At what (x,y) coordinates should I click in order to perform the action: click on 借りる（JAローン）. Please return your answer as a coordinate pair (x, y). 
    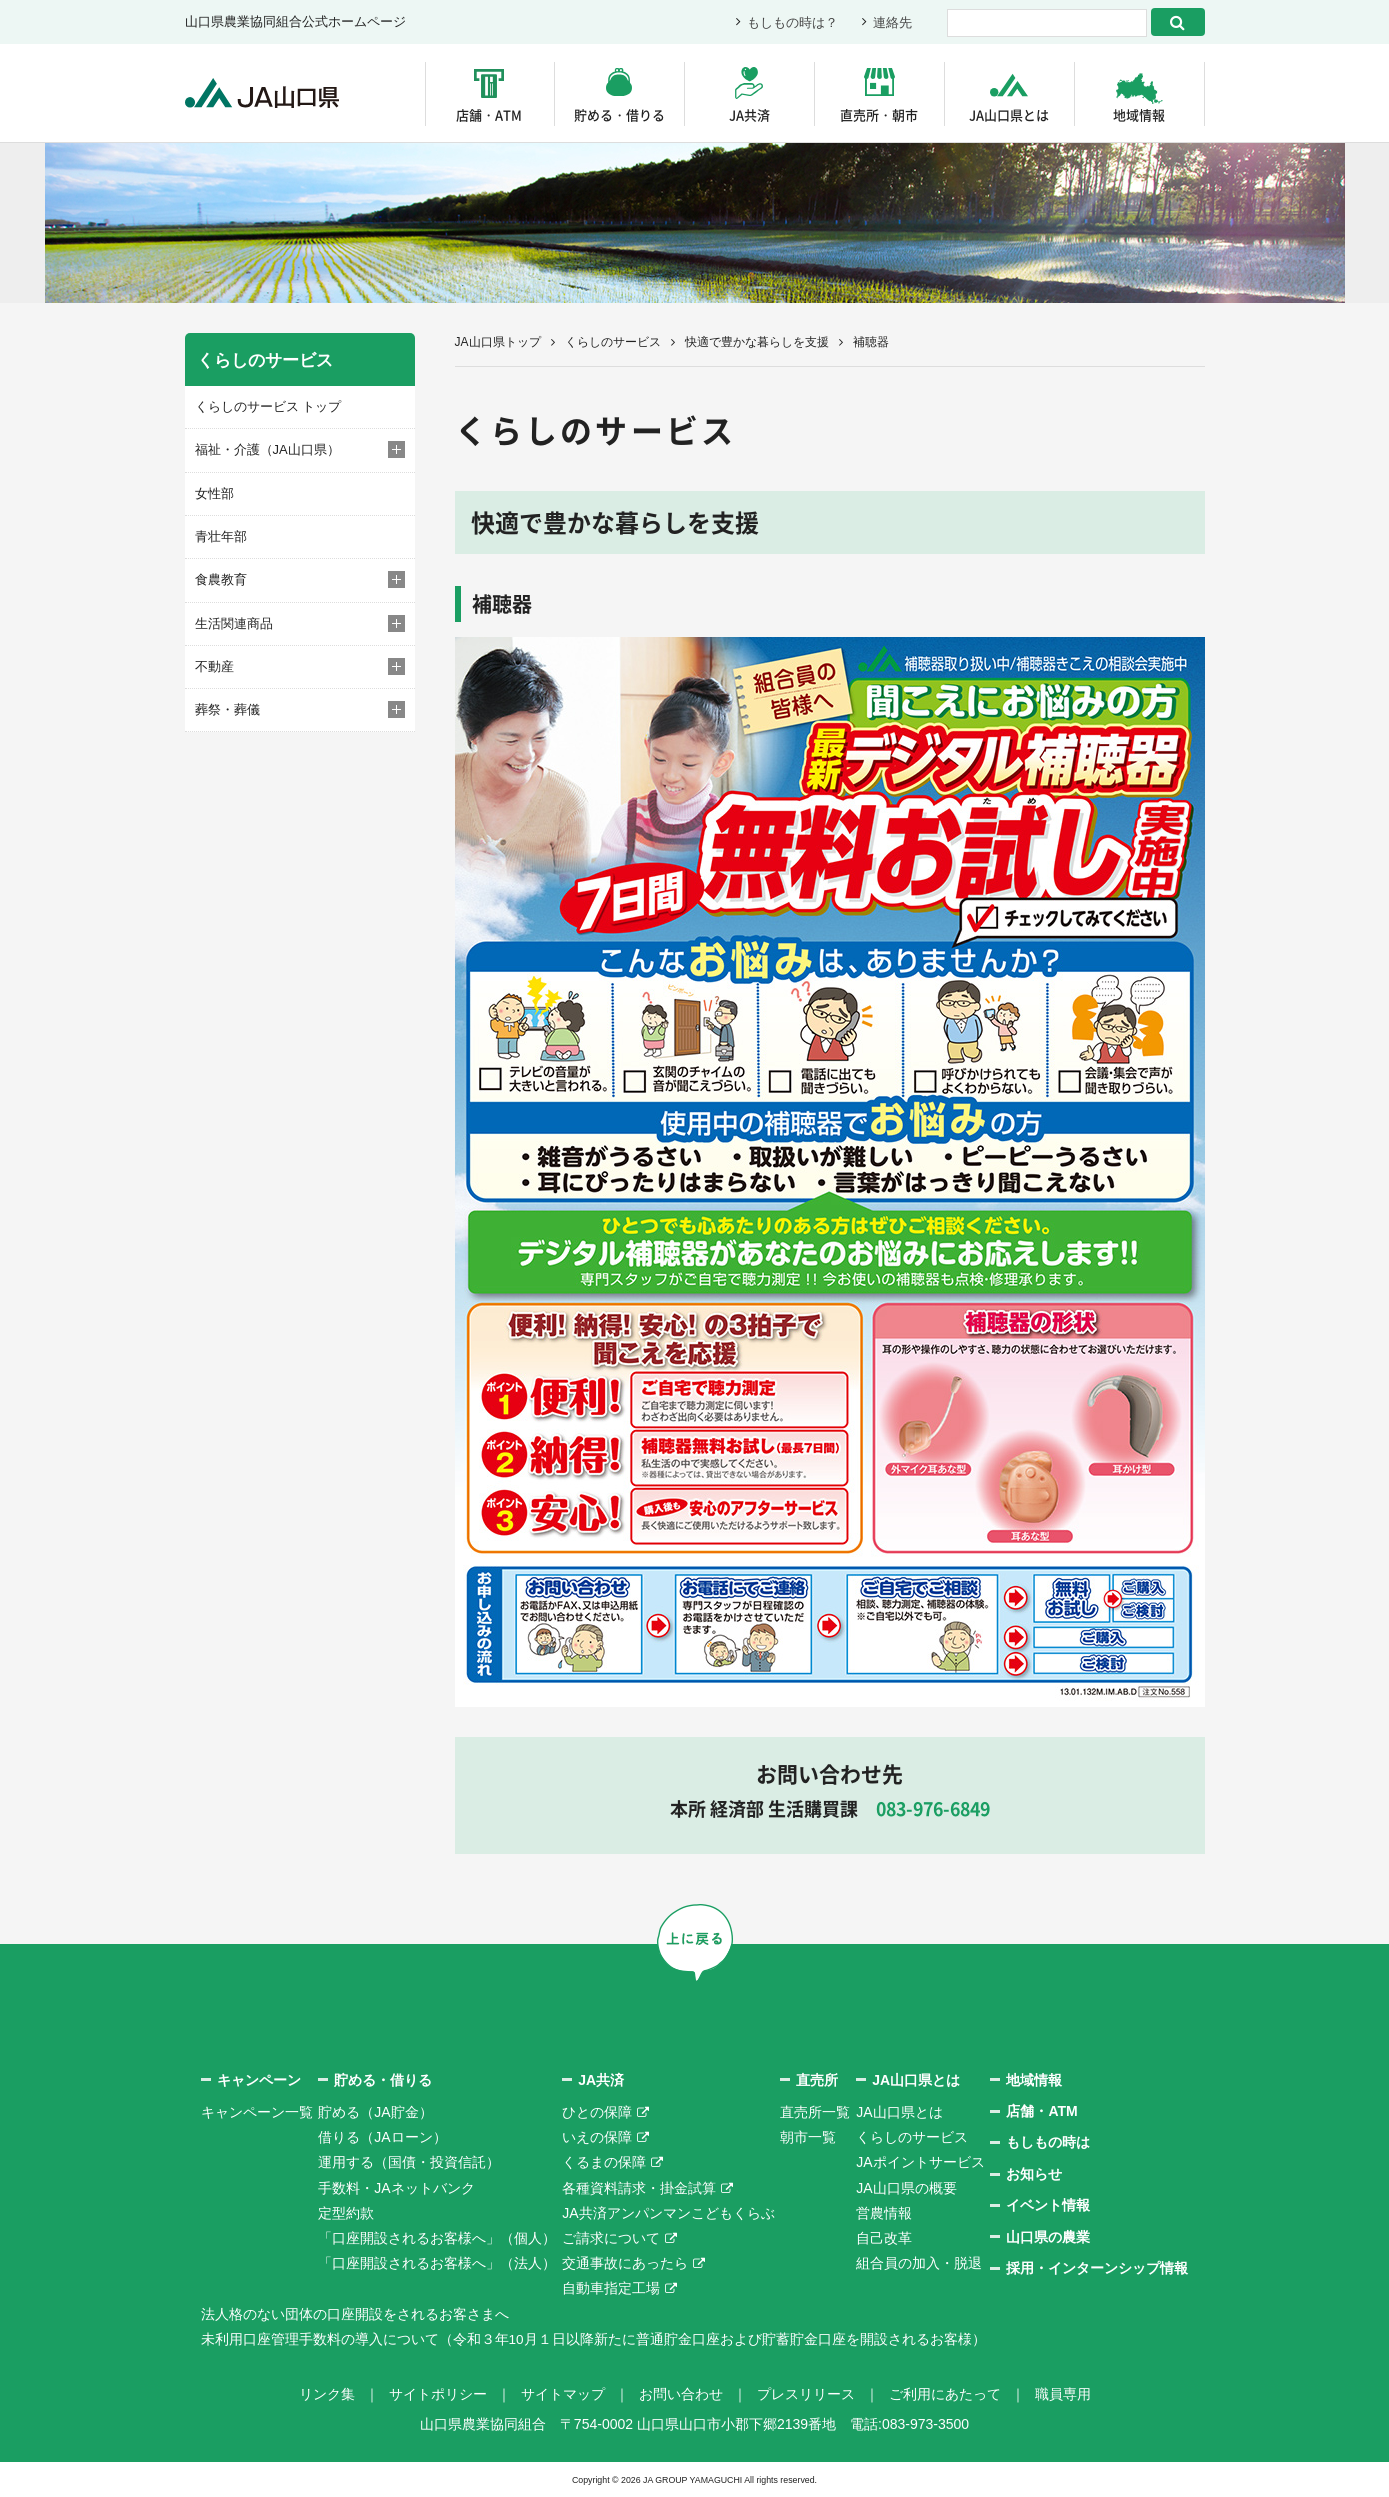
    Looking at the image, I should click on (382, 2137).